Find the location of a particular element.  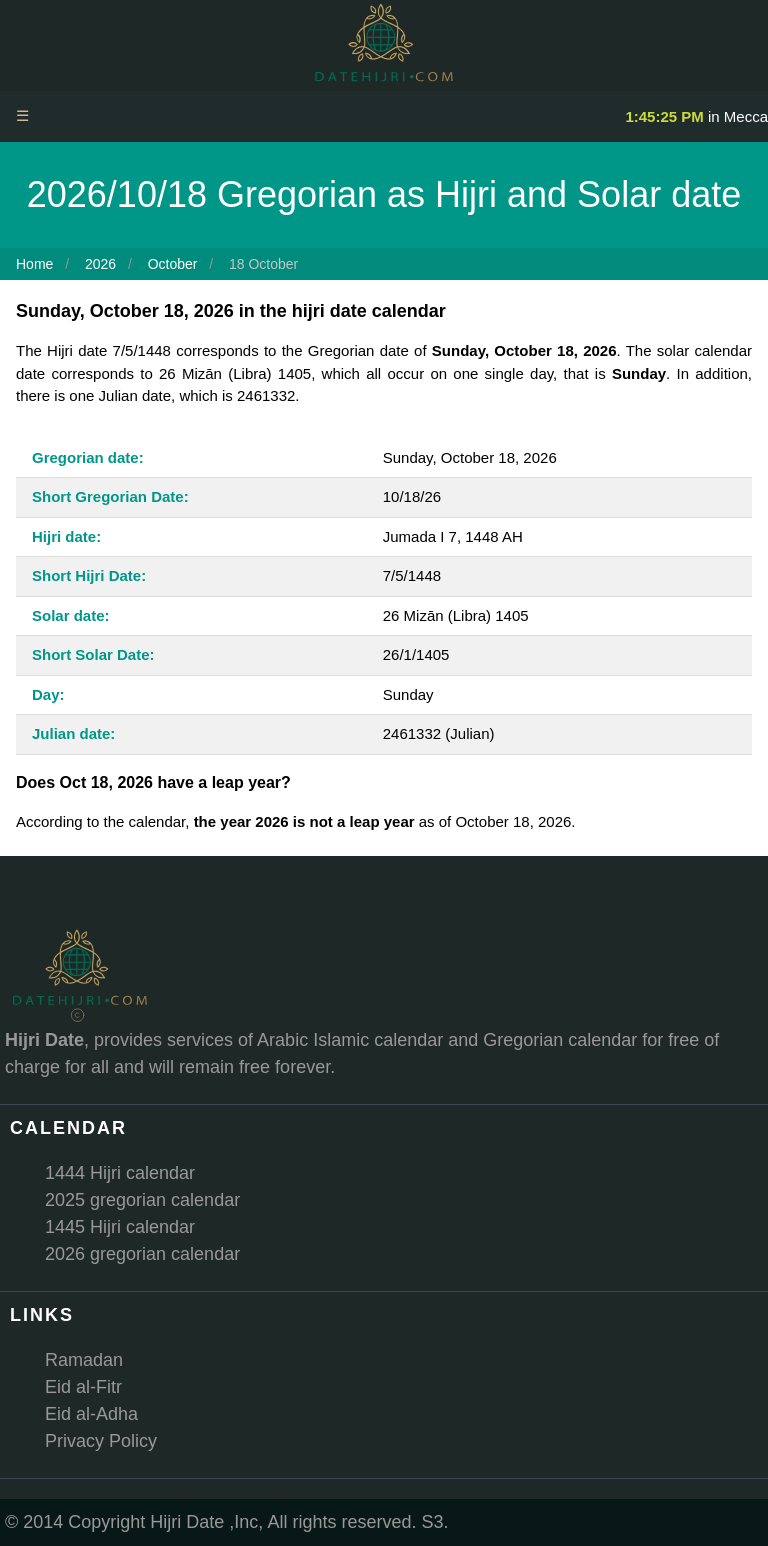

Eid al-Adha is located at coordinates (91, 1414).